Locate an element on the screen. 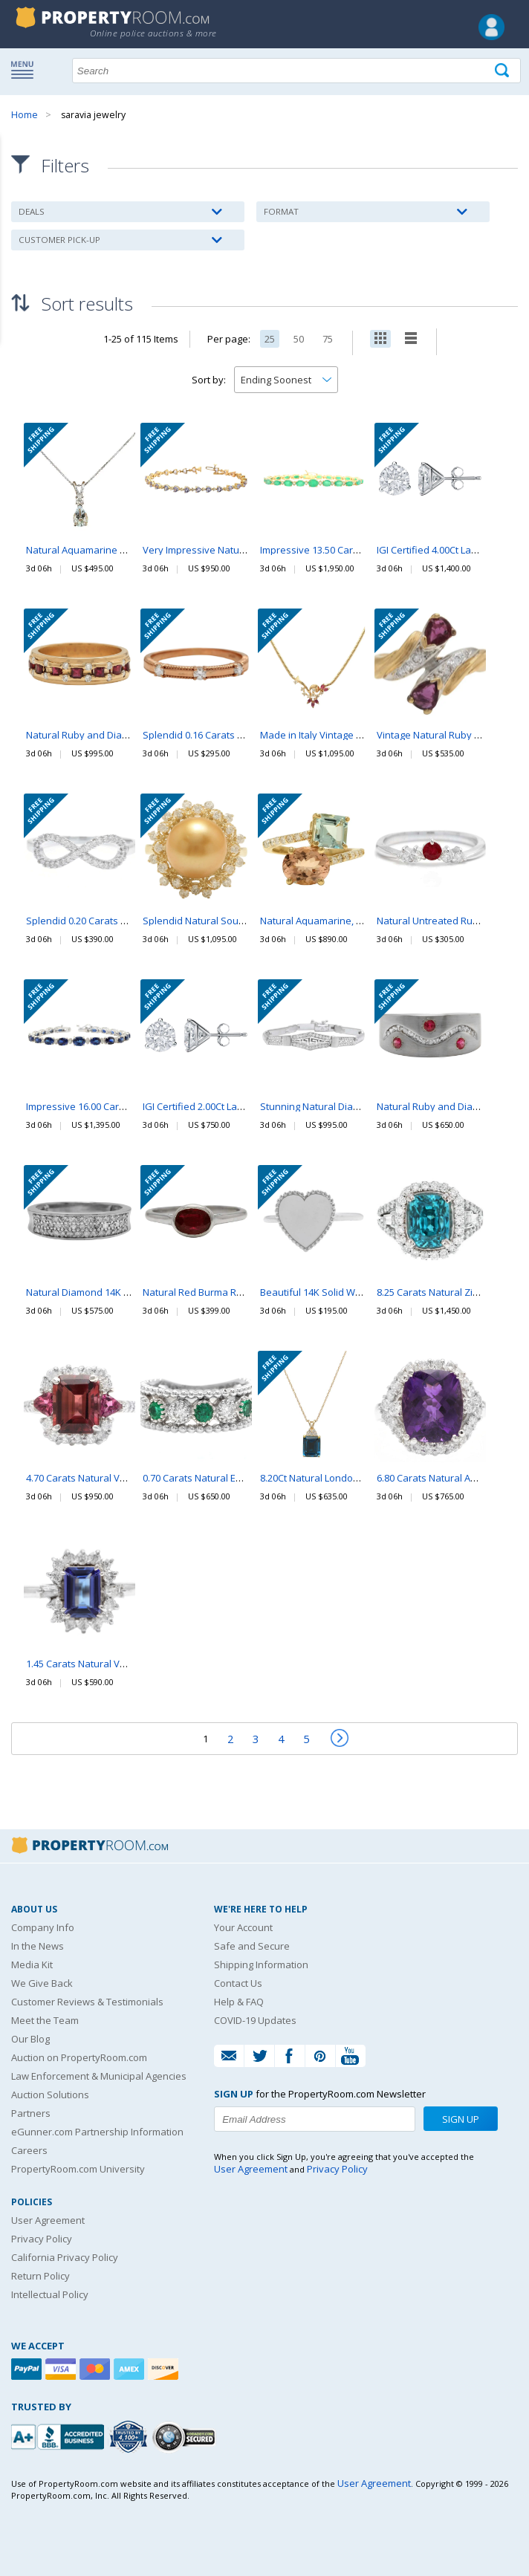  Privacy Policy is located at coordinates (41, 2238).